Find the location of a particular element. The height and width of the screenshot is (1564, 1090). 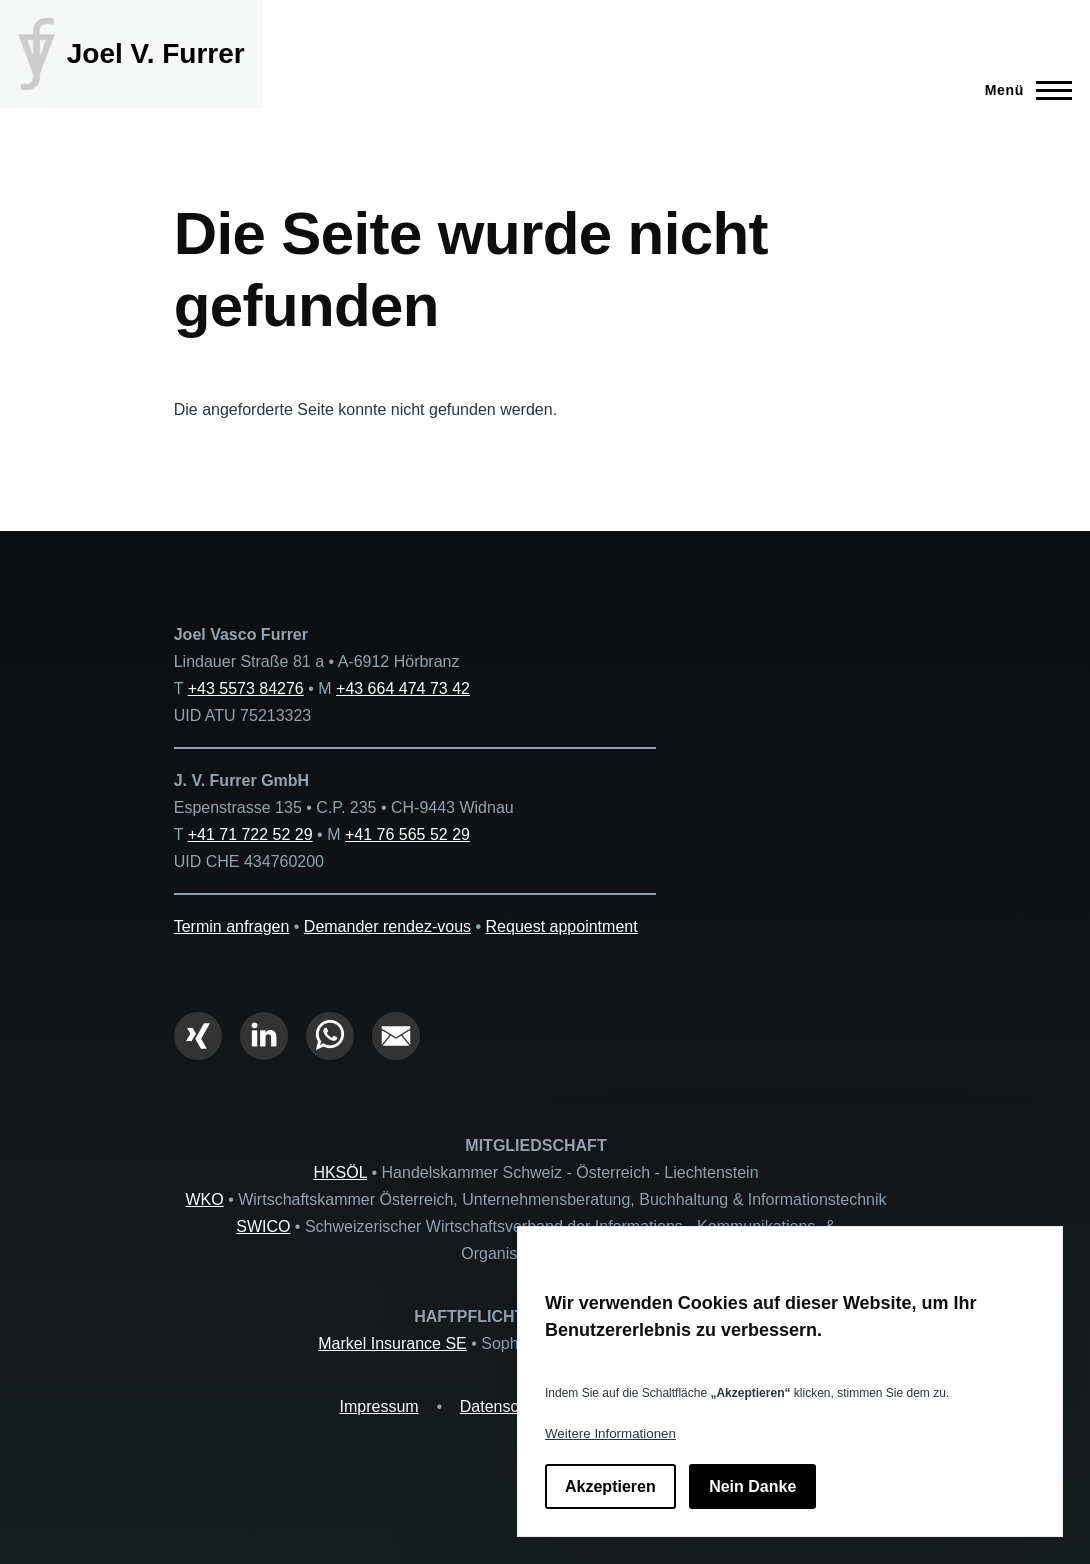

+41 76 565 52 29 is located at coordinates (407, 834).